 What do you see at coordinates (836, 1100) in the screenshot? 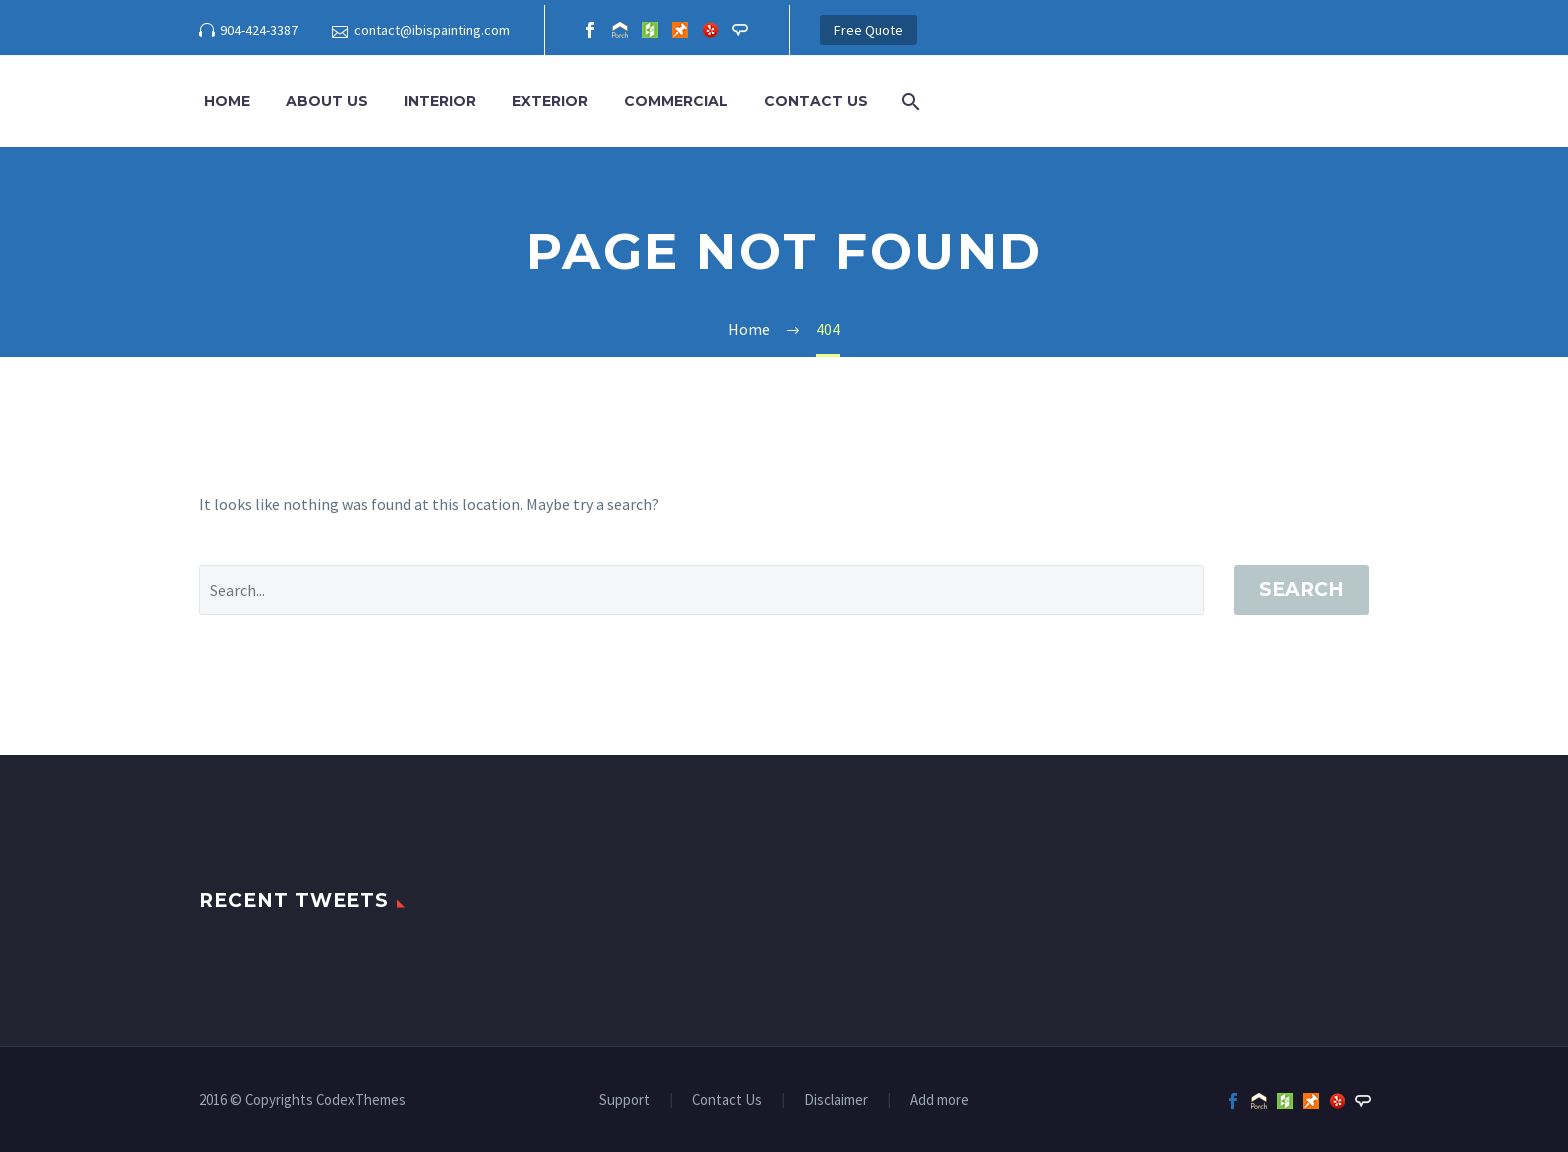
I see `Disclaimer` at bounding box center [836, 1100].